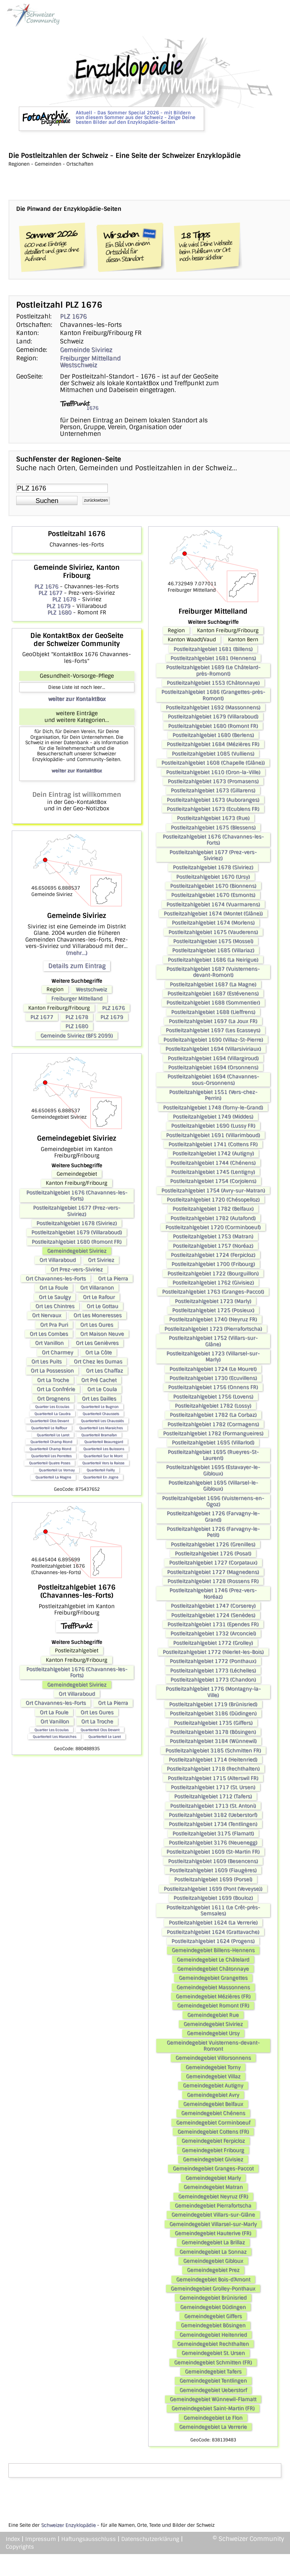 This screenshot has height=2576, width=290. I want to click on Postleitzahlgebiet 1722 (Bourguillon), so click(213, 1273).